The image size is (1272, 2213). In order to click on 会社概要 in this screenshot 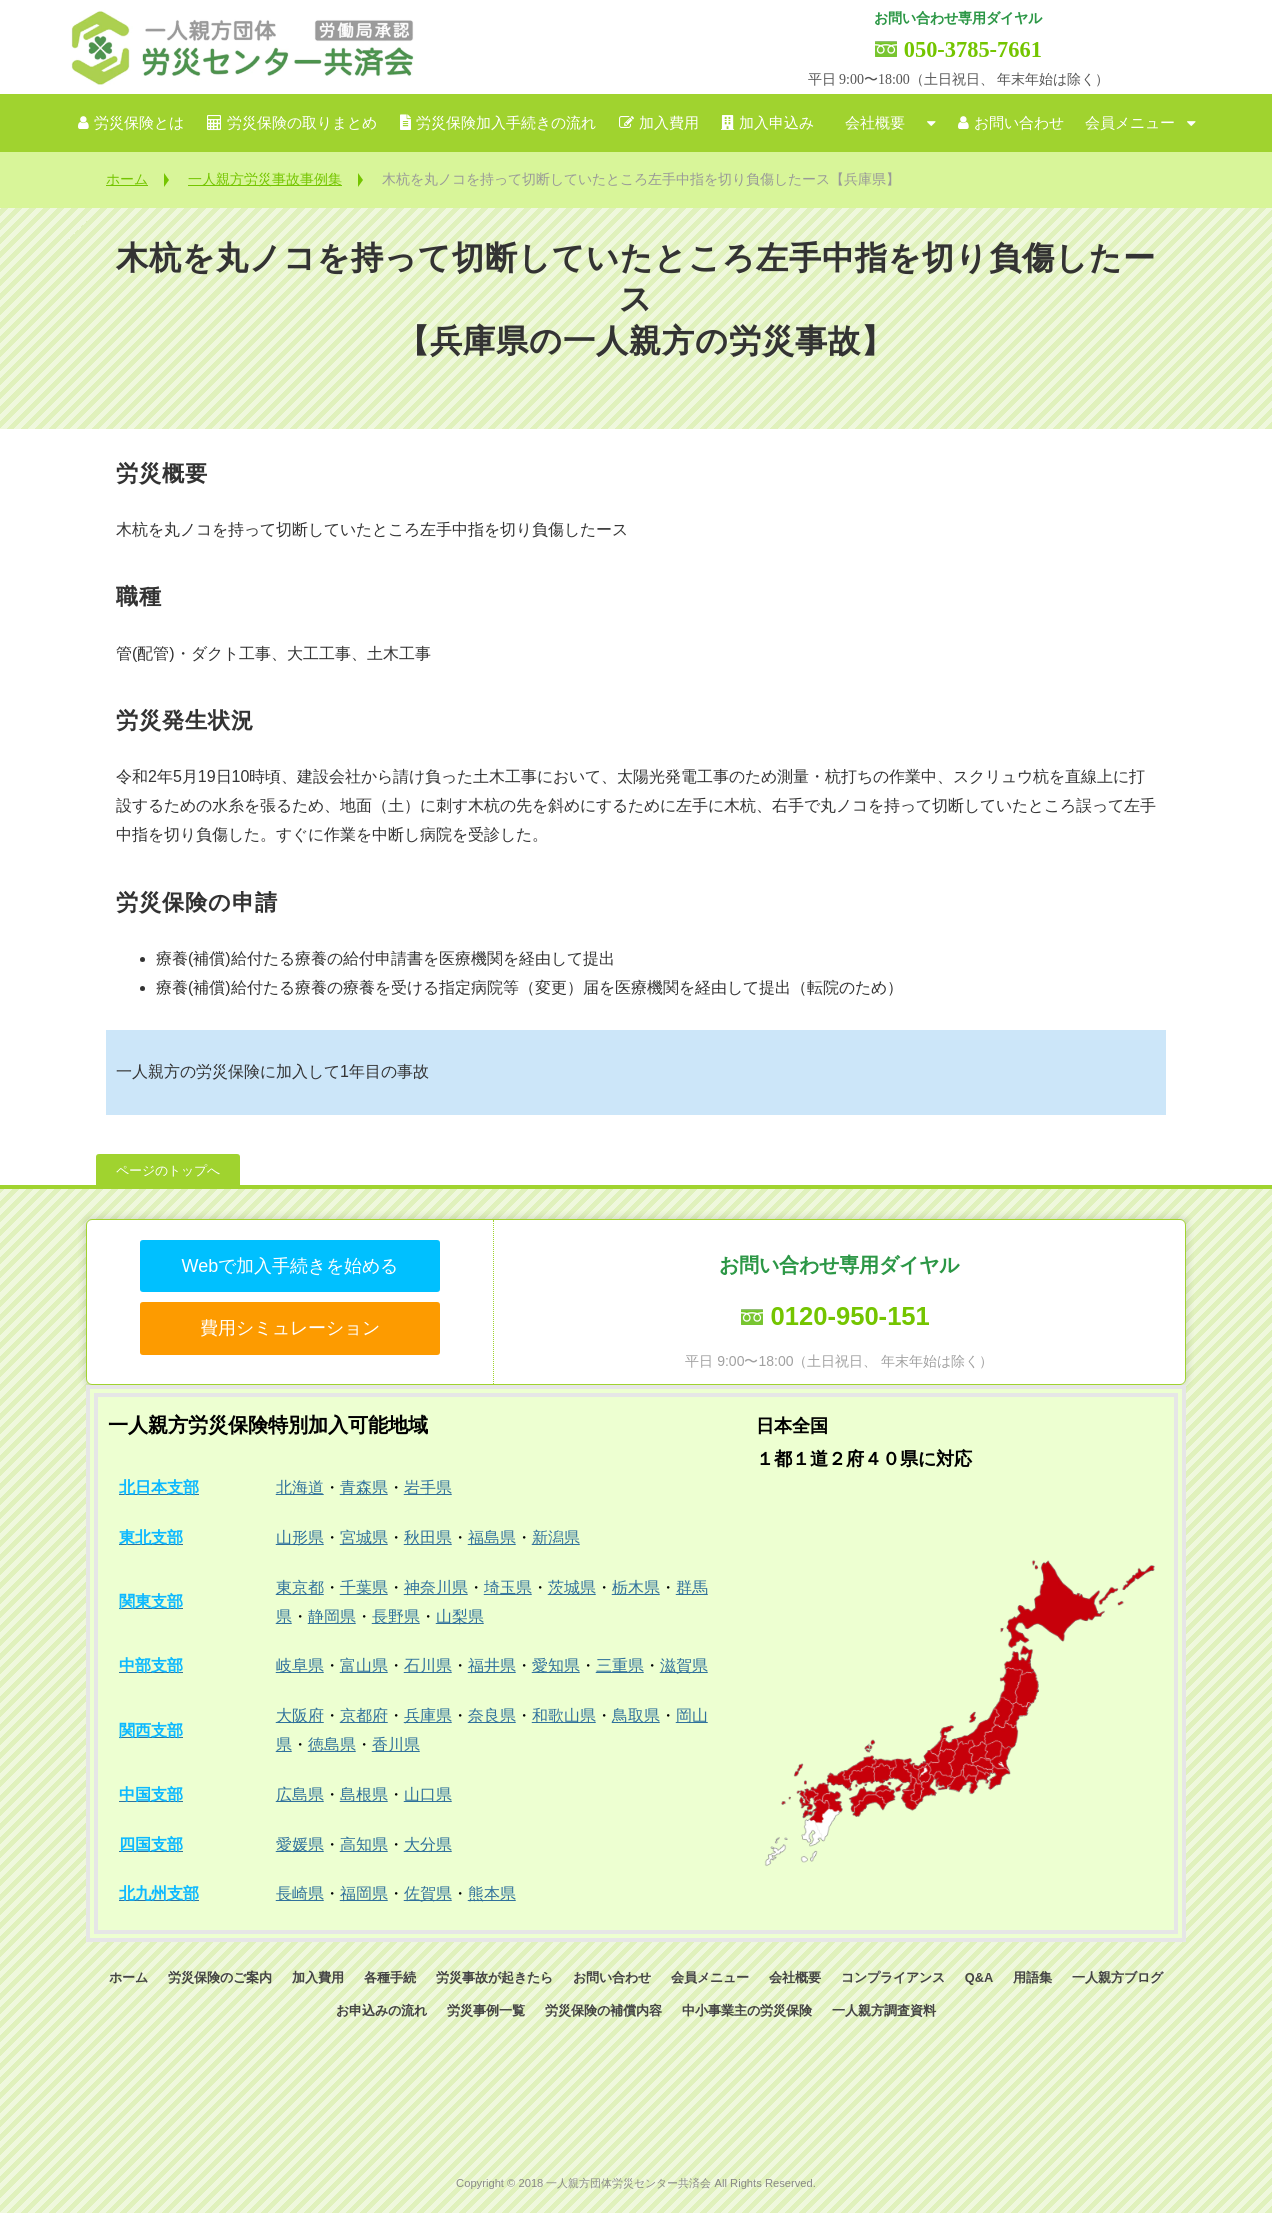, I will do `click(875, 123)`.